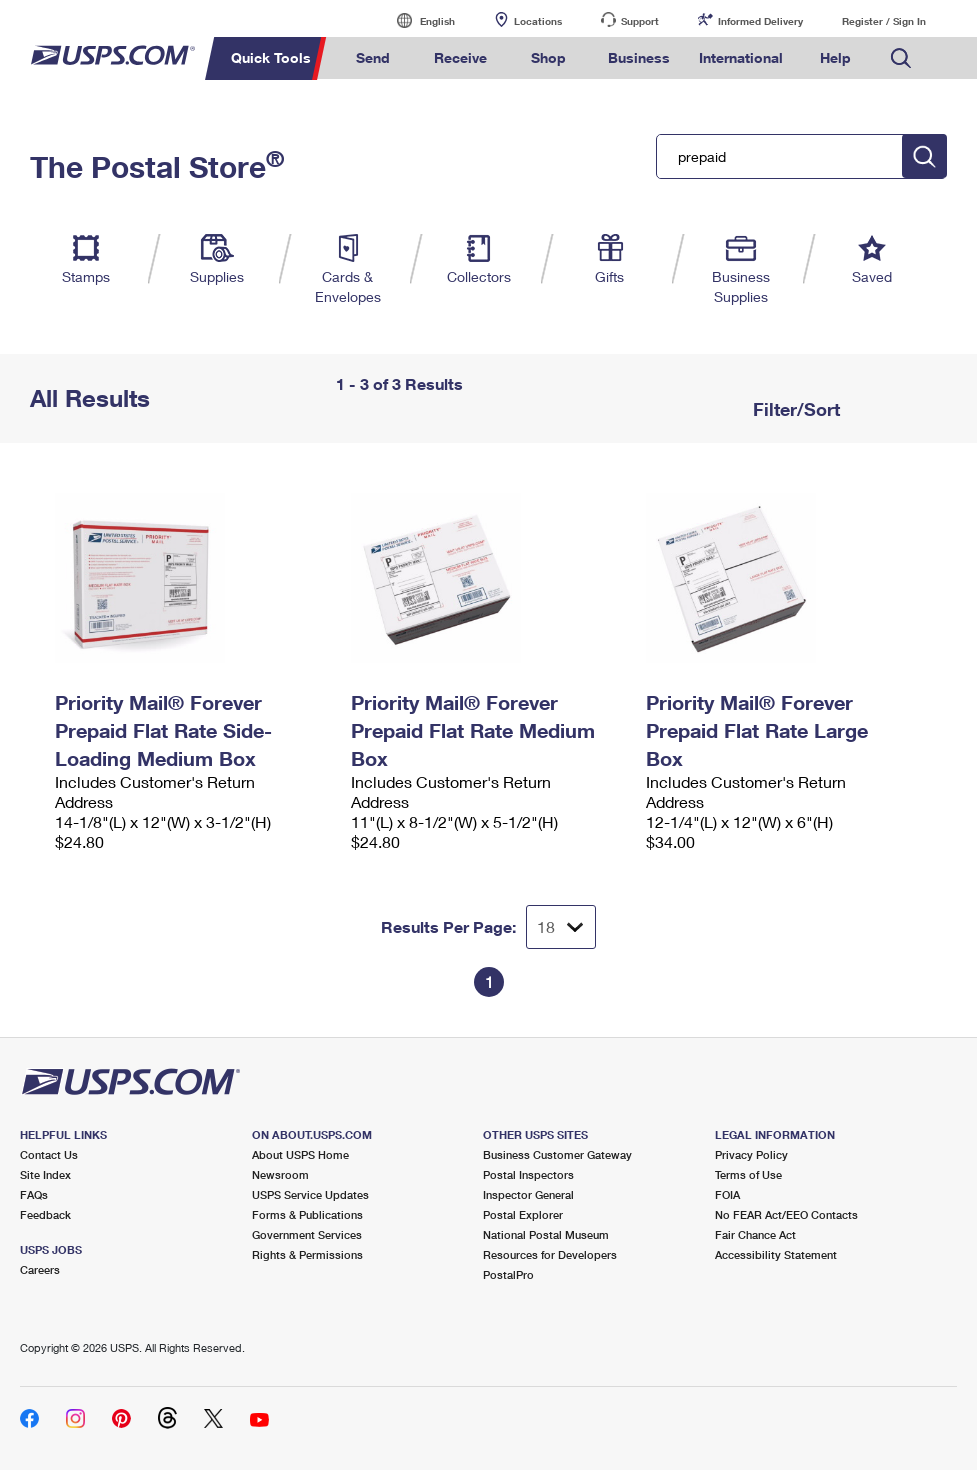  Describe the element at coordinates (373, 57) in the screenshot. I see `Send [menuitem]` at that location.